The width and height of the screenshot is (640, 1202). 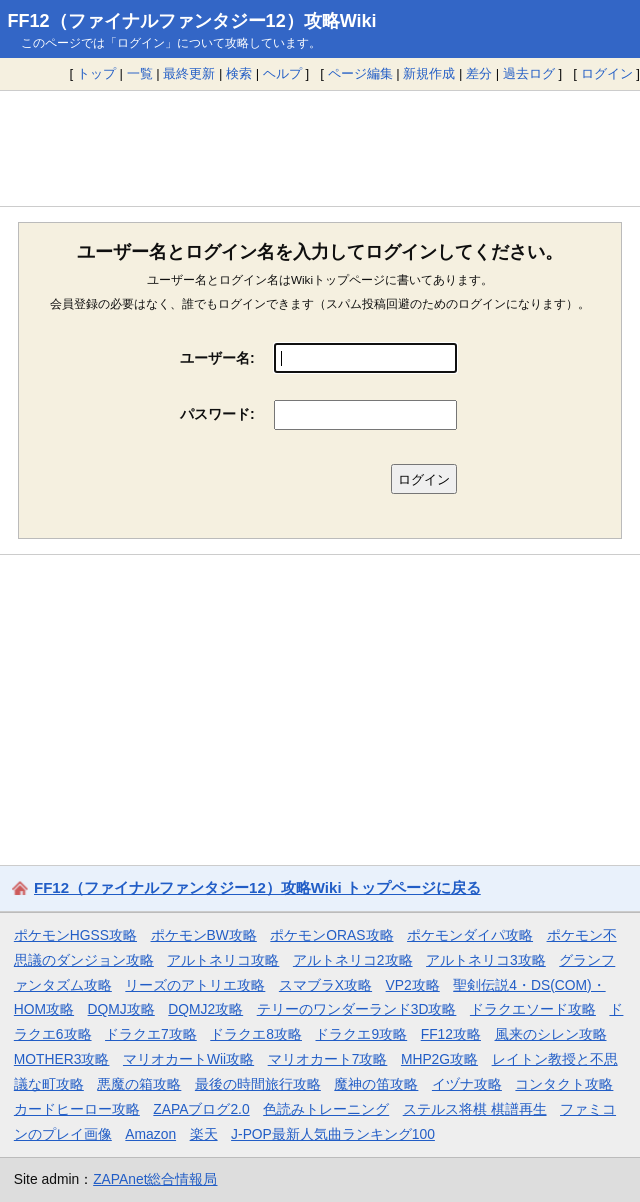 I want to click on マリオカート7攻略, so click(x=328, y=1059).